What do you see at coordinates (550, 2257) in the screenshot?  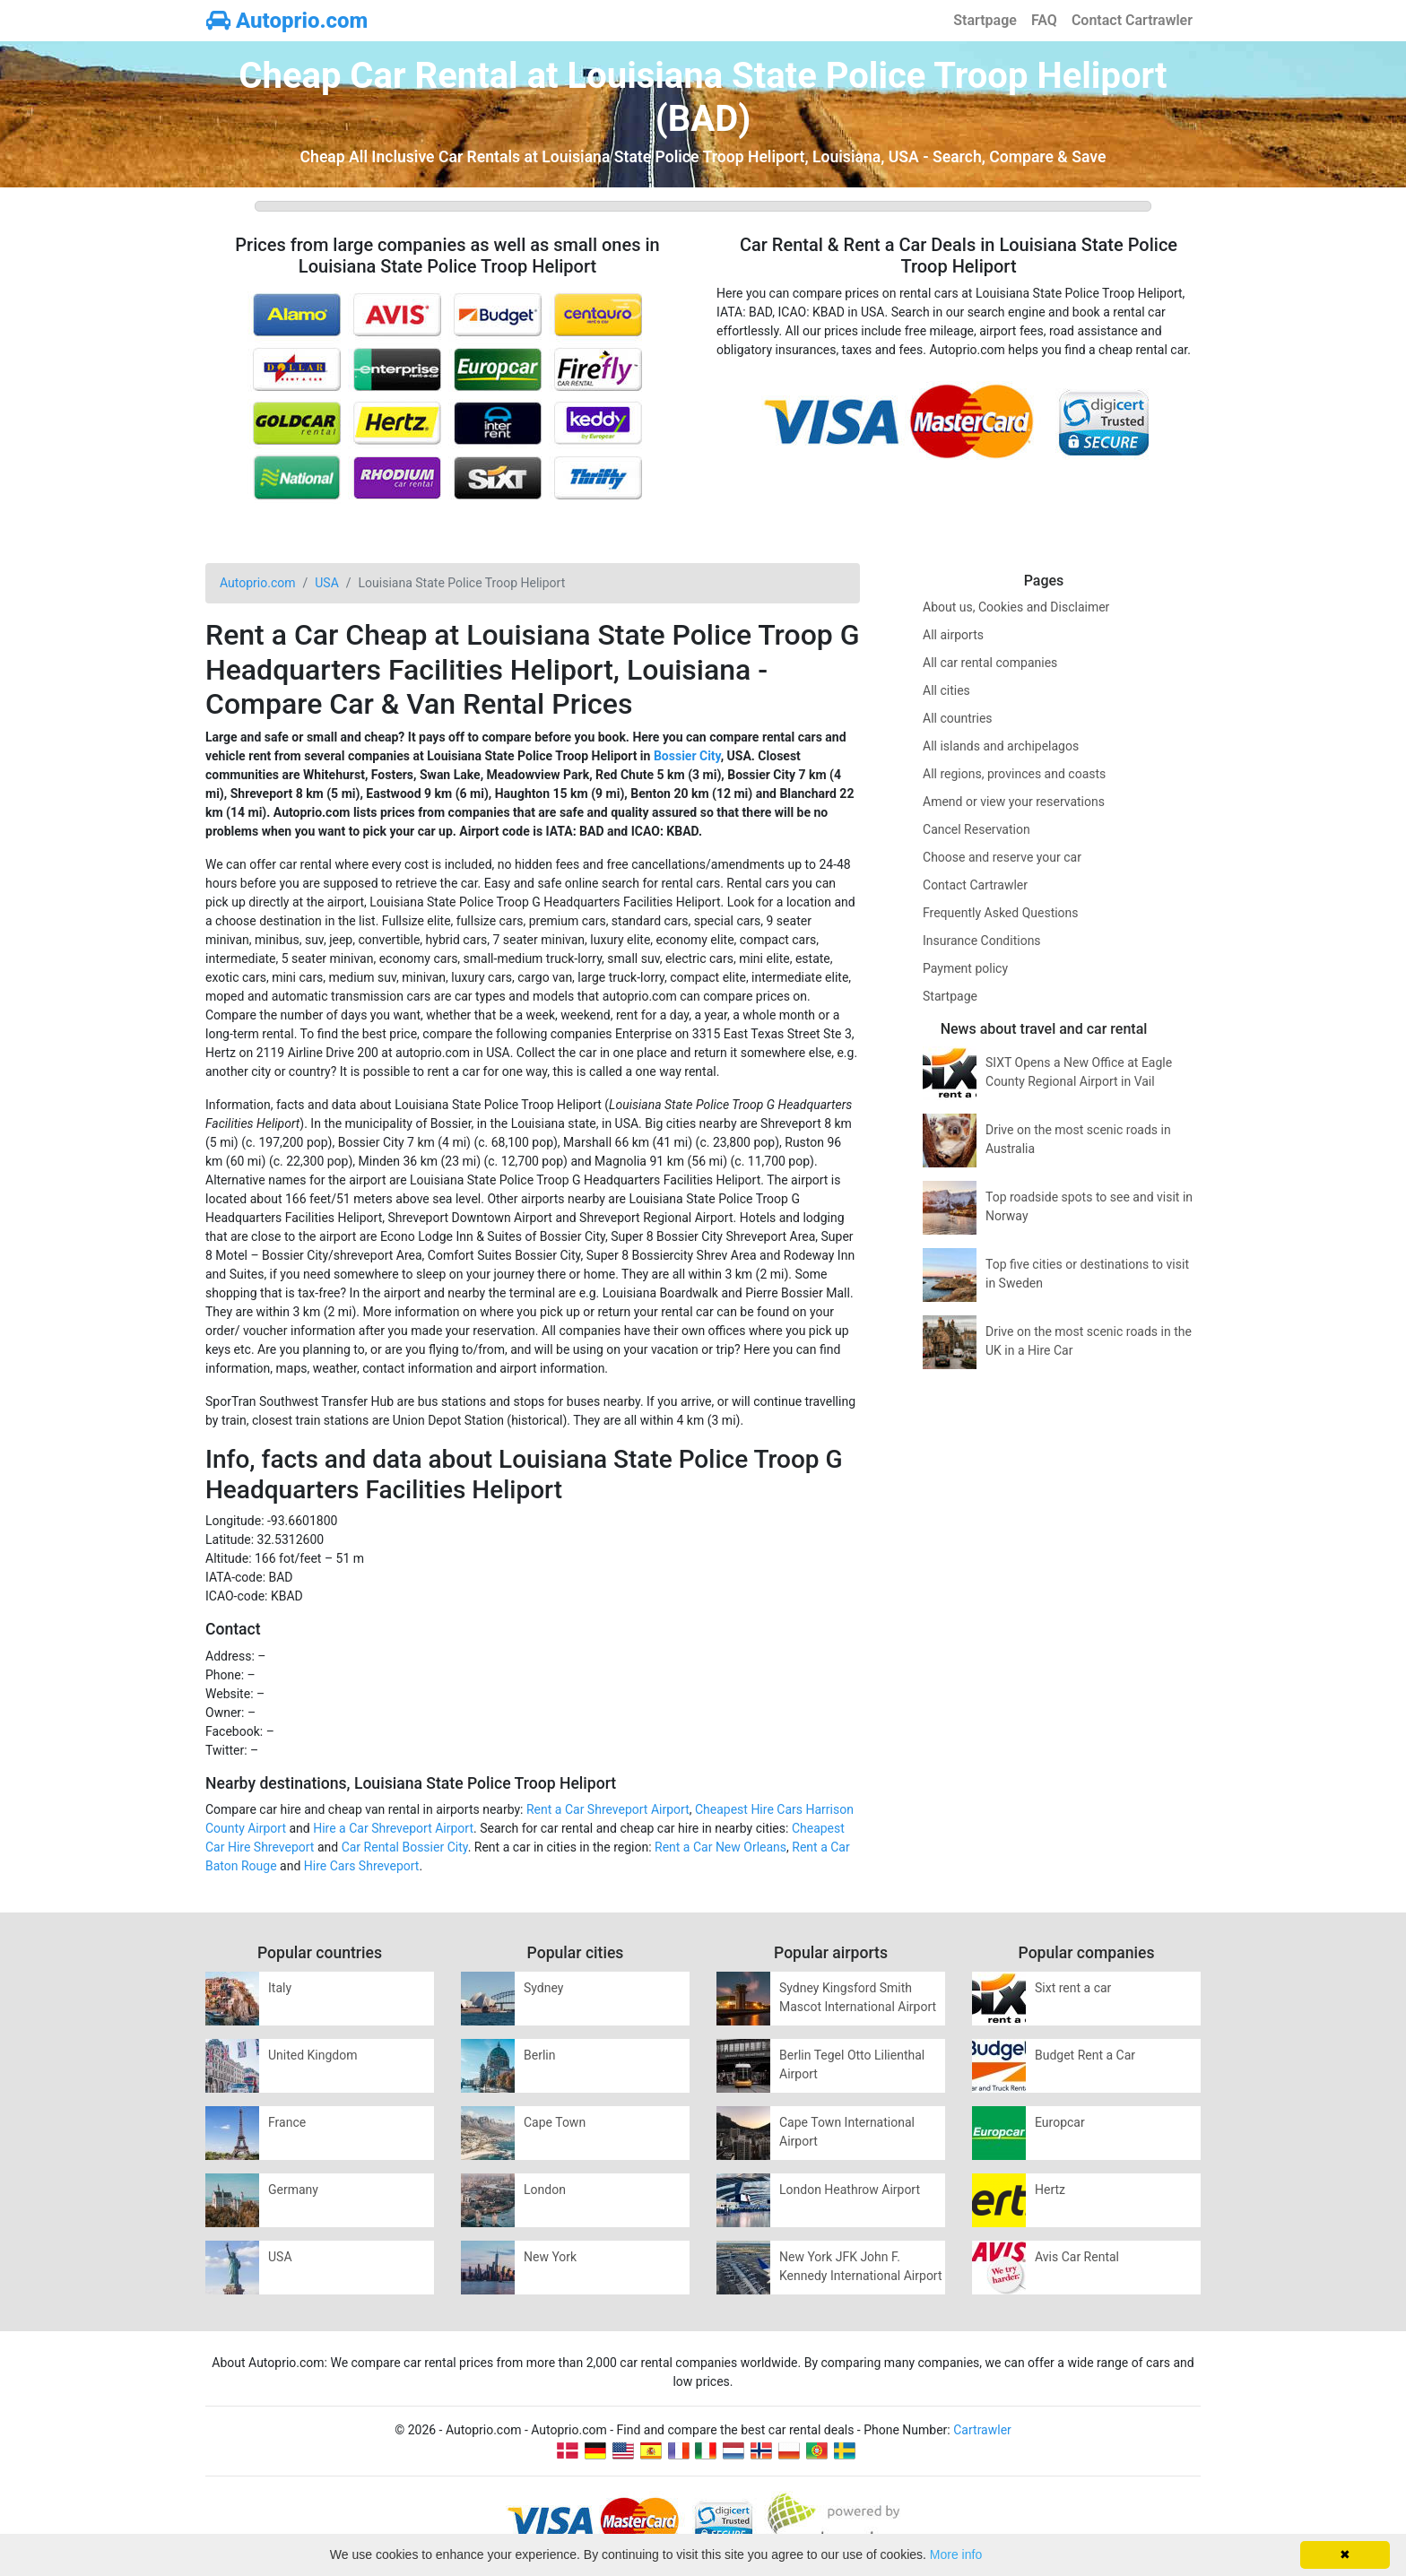 I see `New York` at bounding box center [550, 2257].